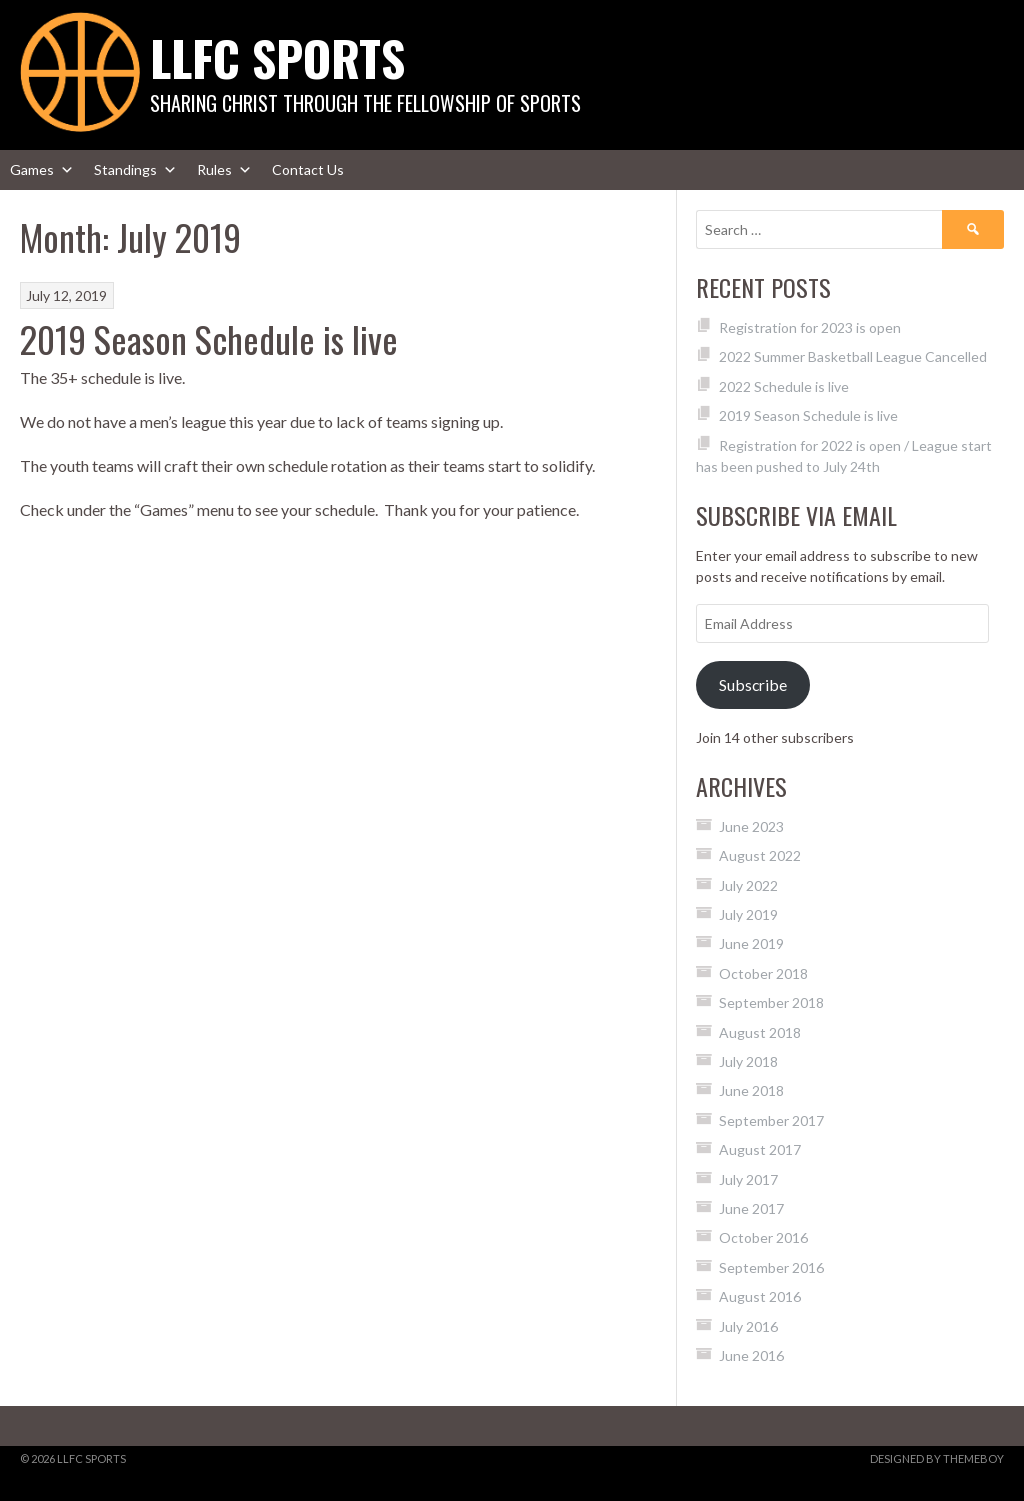  What do you see at coordinates (751, 826) in the screenshot?
I see `June 2023` at bounding box center [751, 826].